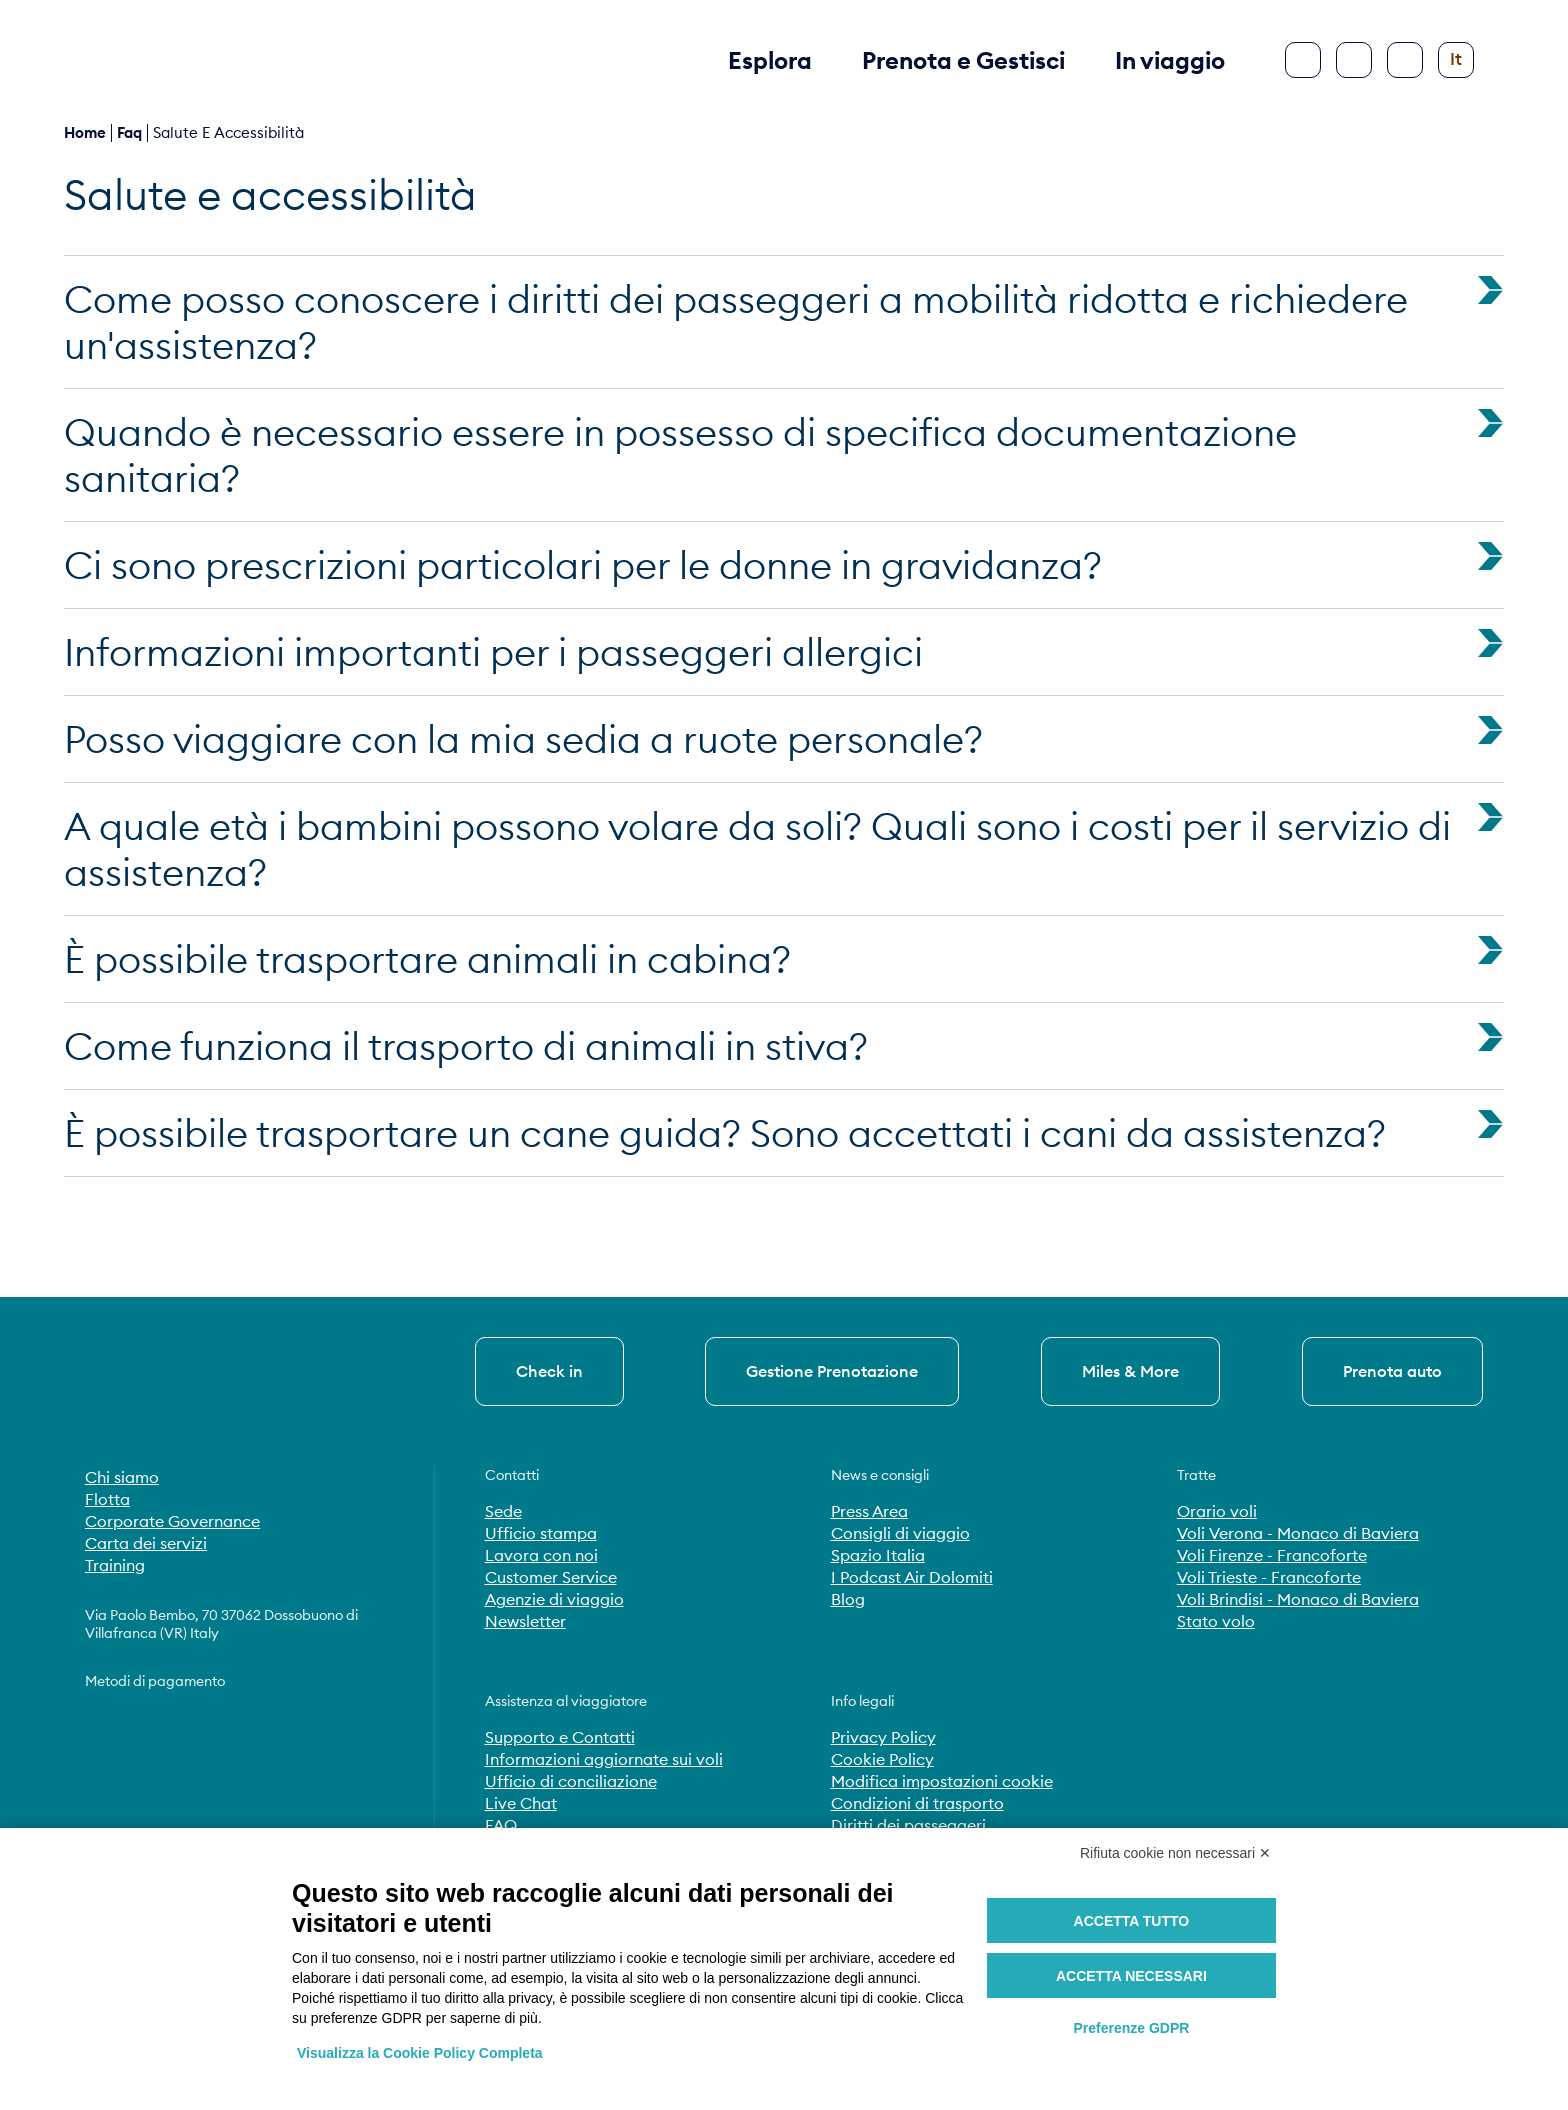 Image resolution: width=1568 pixels, height=2110 pixels. Describe the element at coordinates (1131, 1976) in the screenshot. I see `Accetta necessari` at that location.